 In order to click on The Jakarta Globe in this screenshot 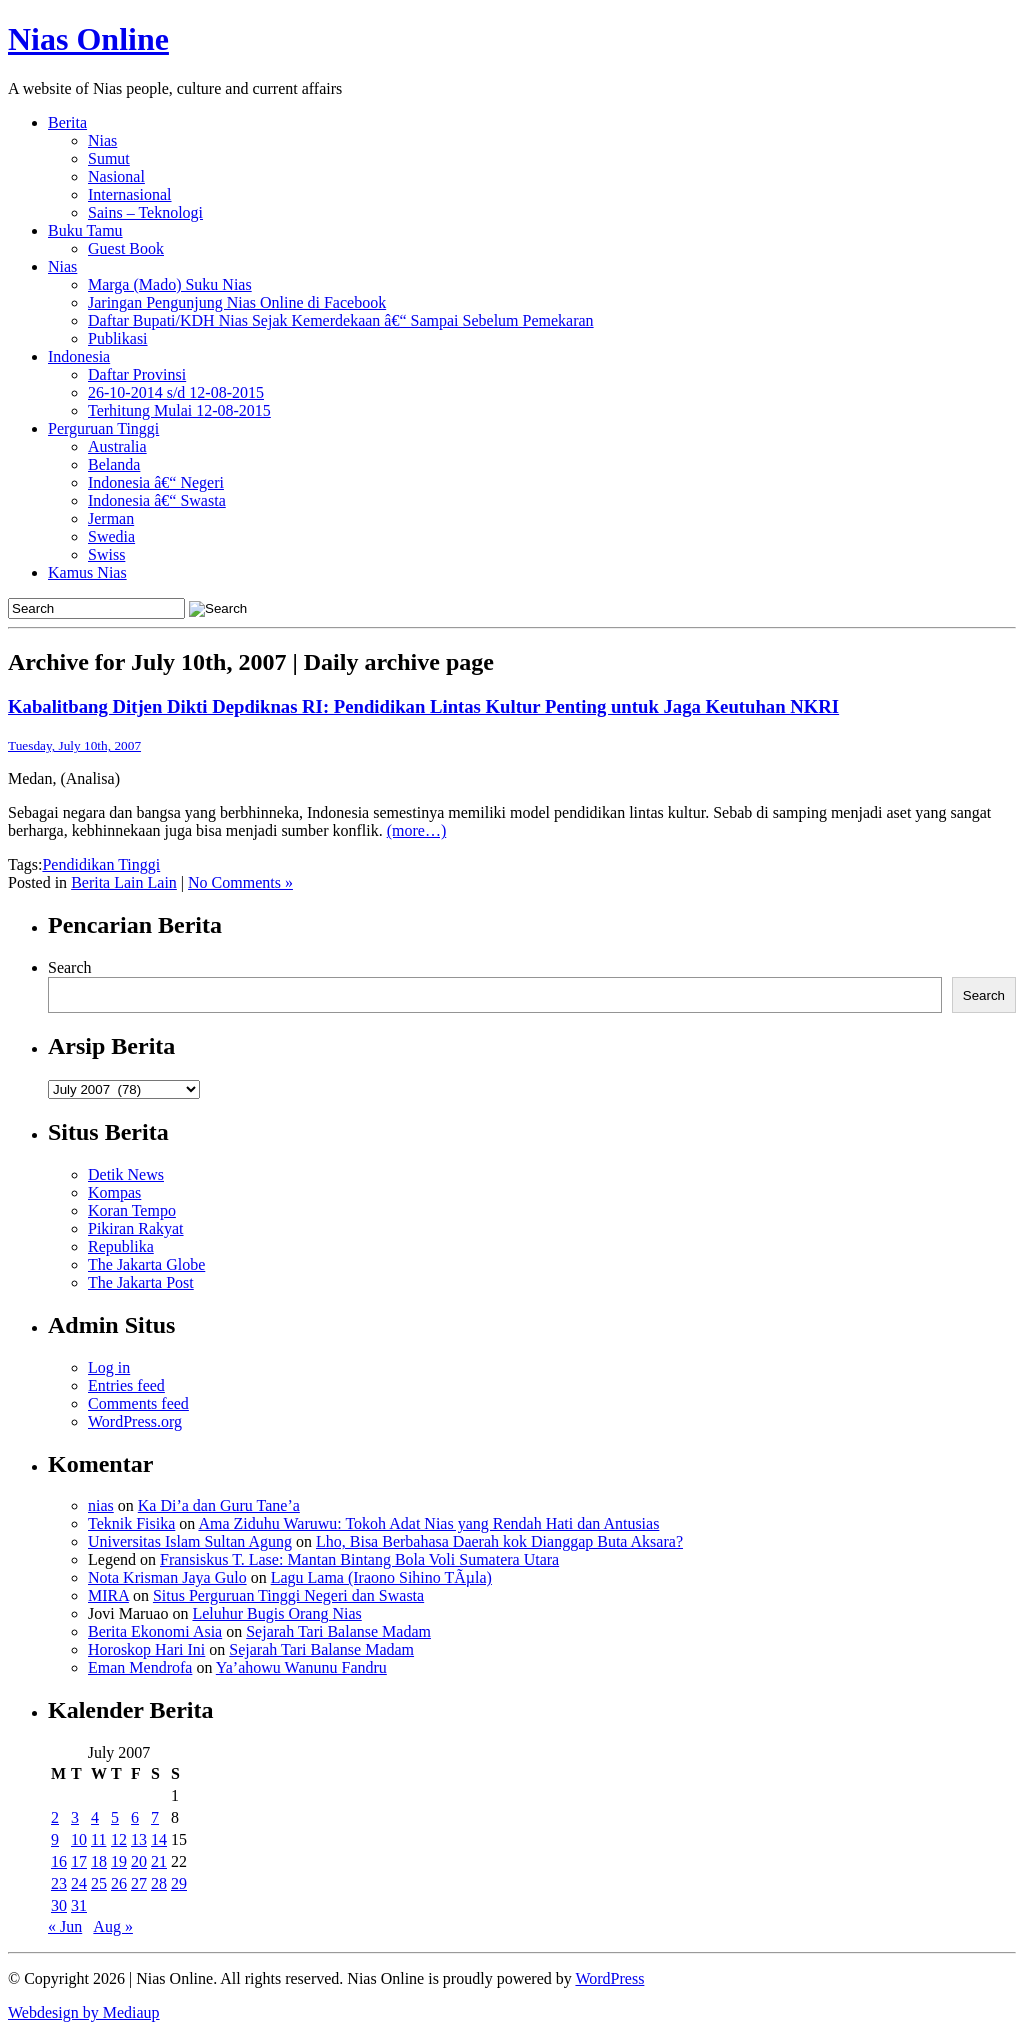, I will do `click(146, 1264)`.